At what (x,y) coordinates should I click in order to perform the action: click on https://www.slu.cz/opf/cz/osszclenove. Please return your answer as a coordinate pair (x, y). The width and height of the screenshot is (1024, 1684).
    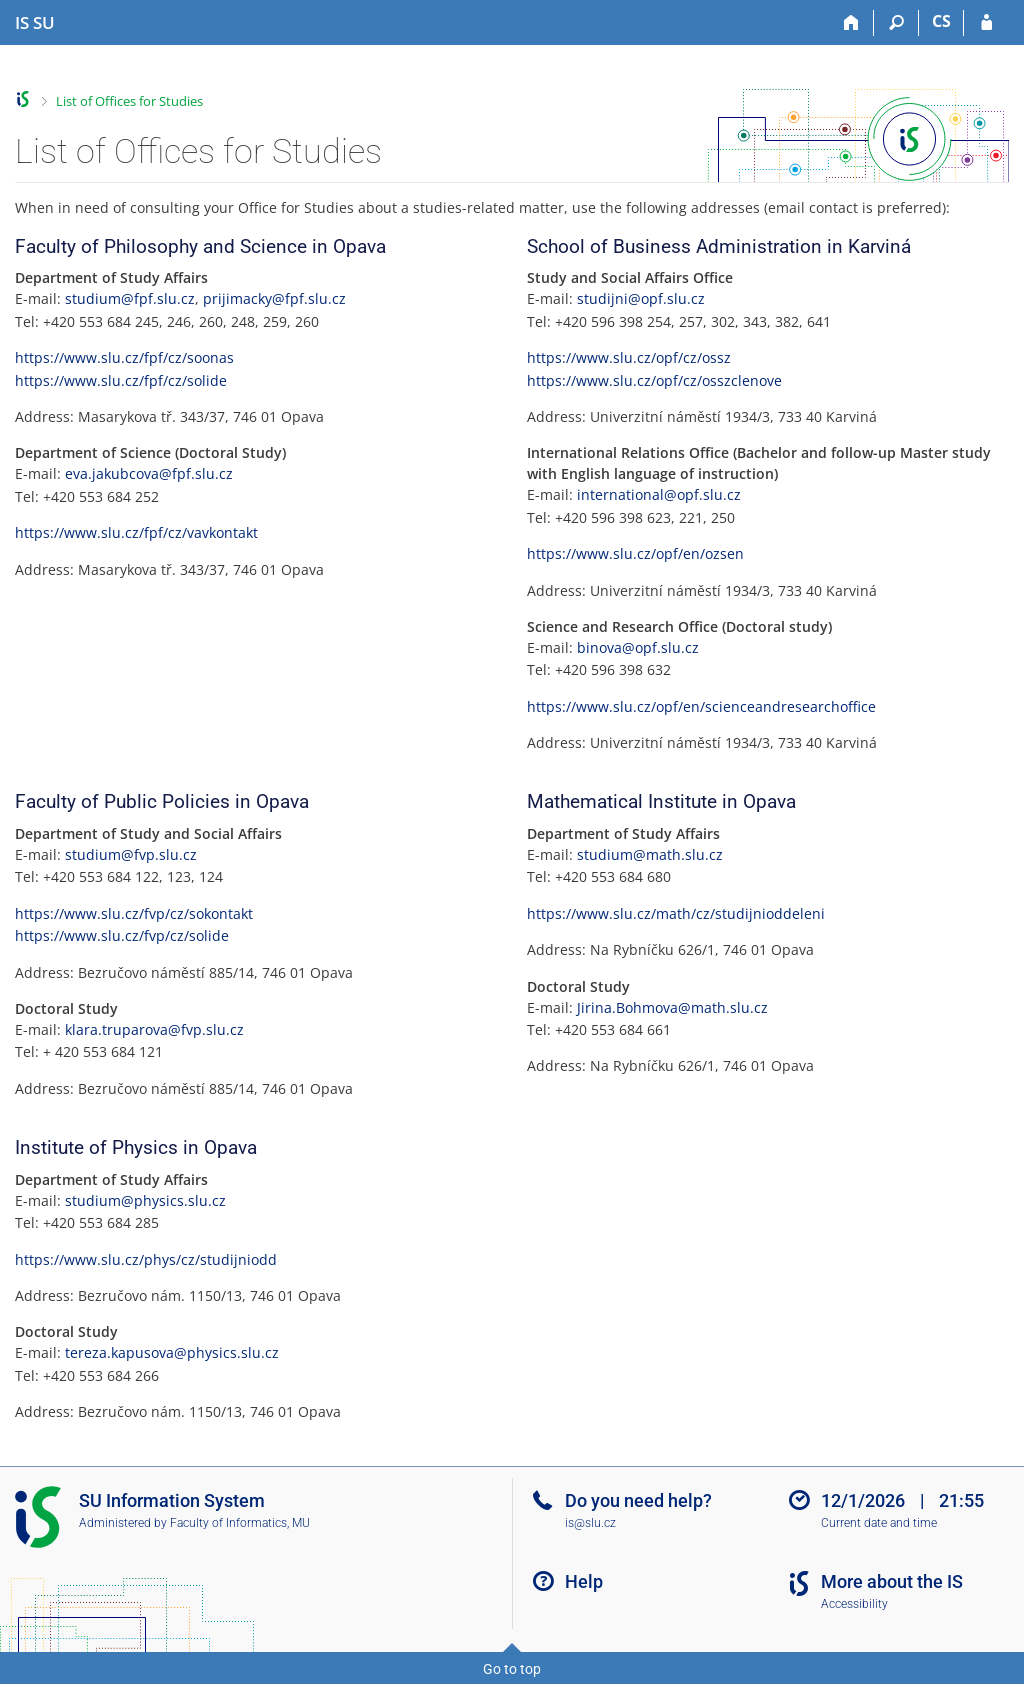
    Looking at the image, I should click on (654, 380).